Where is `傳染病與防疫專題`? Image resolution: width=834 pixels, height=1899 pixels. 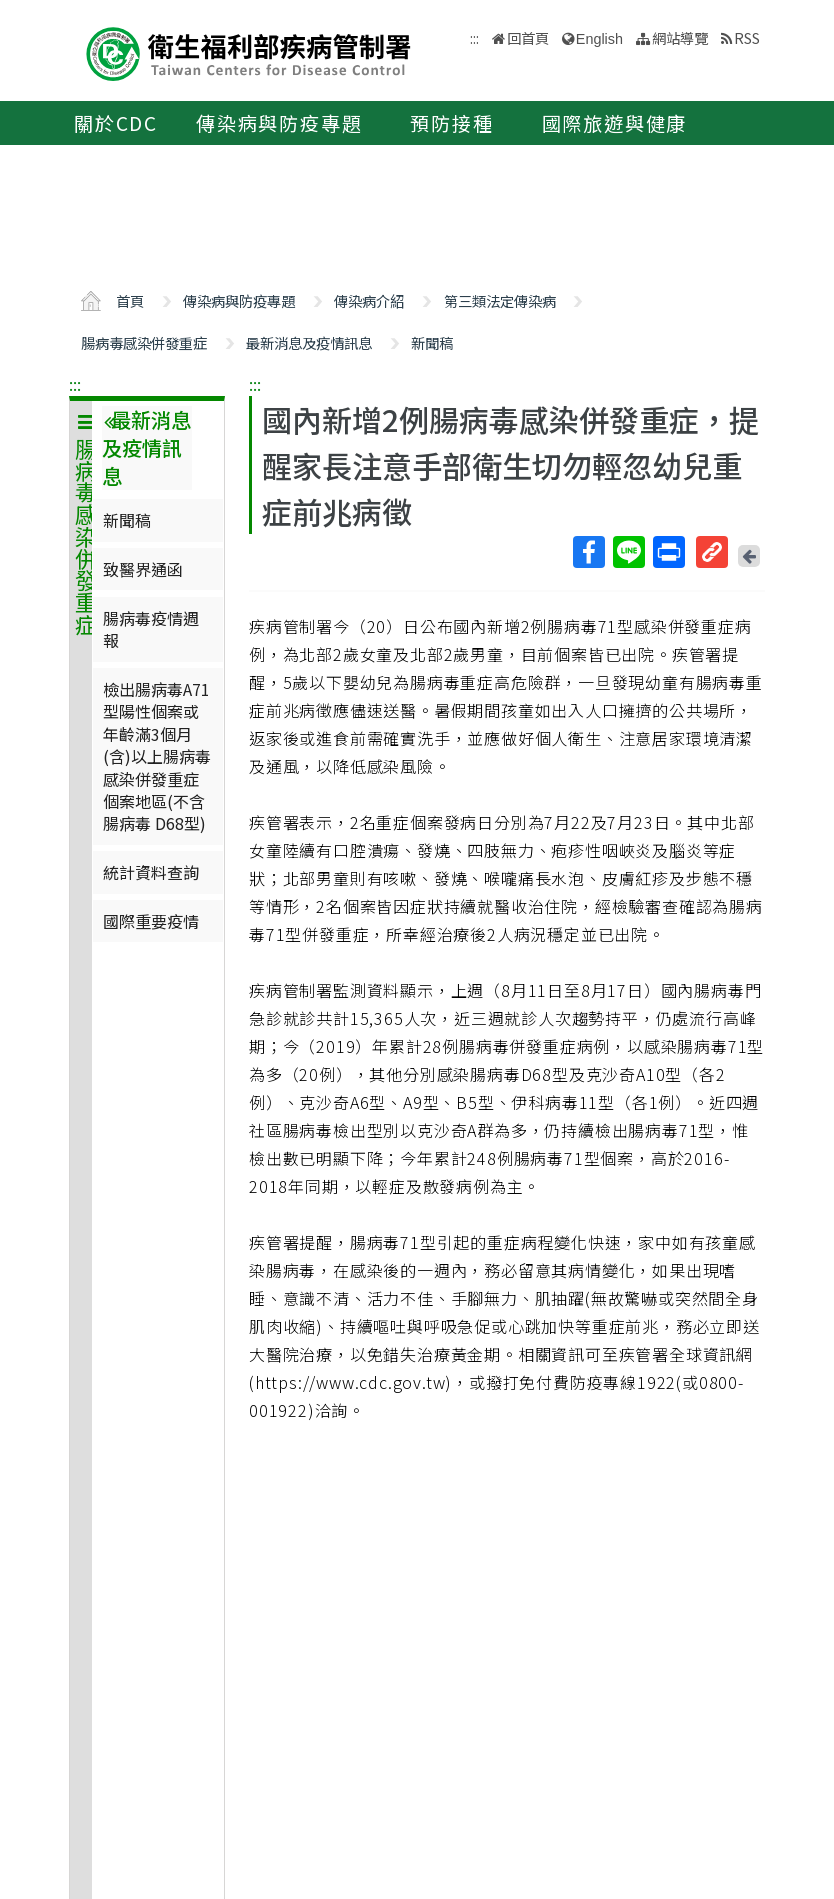
傳染病與防疫專題 is located at coordinates (279, 123).